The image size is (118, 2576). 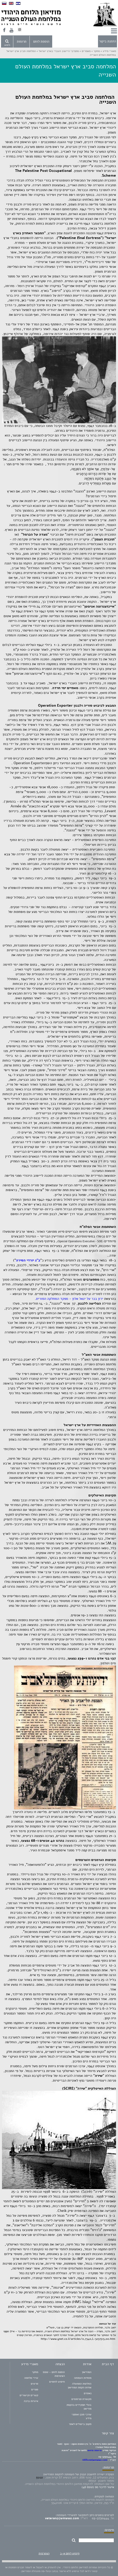 I want to click on Office@jwmww2.com, so click(x=94, y=2459).